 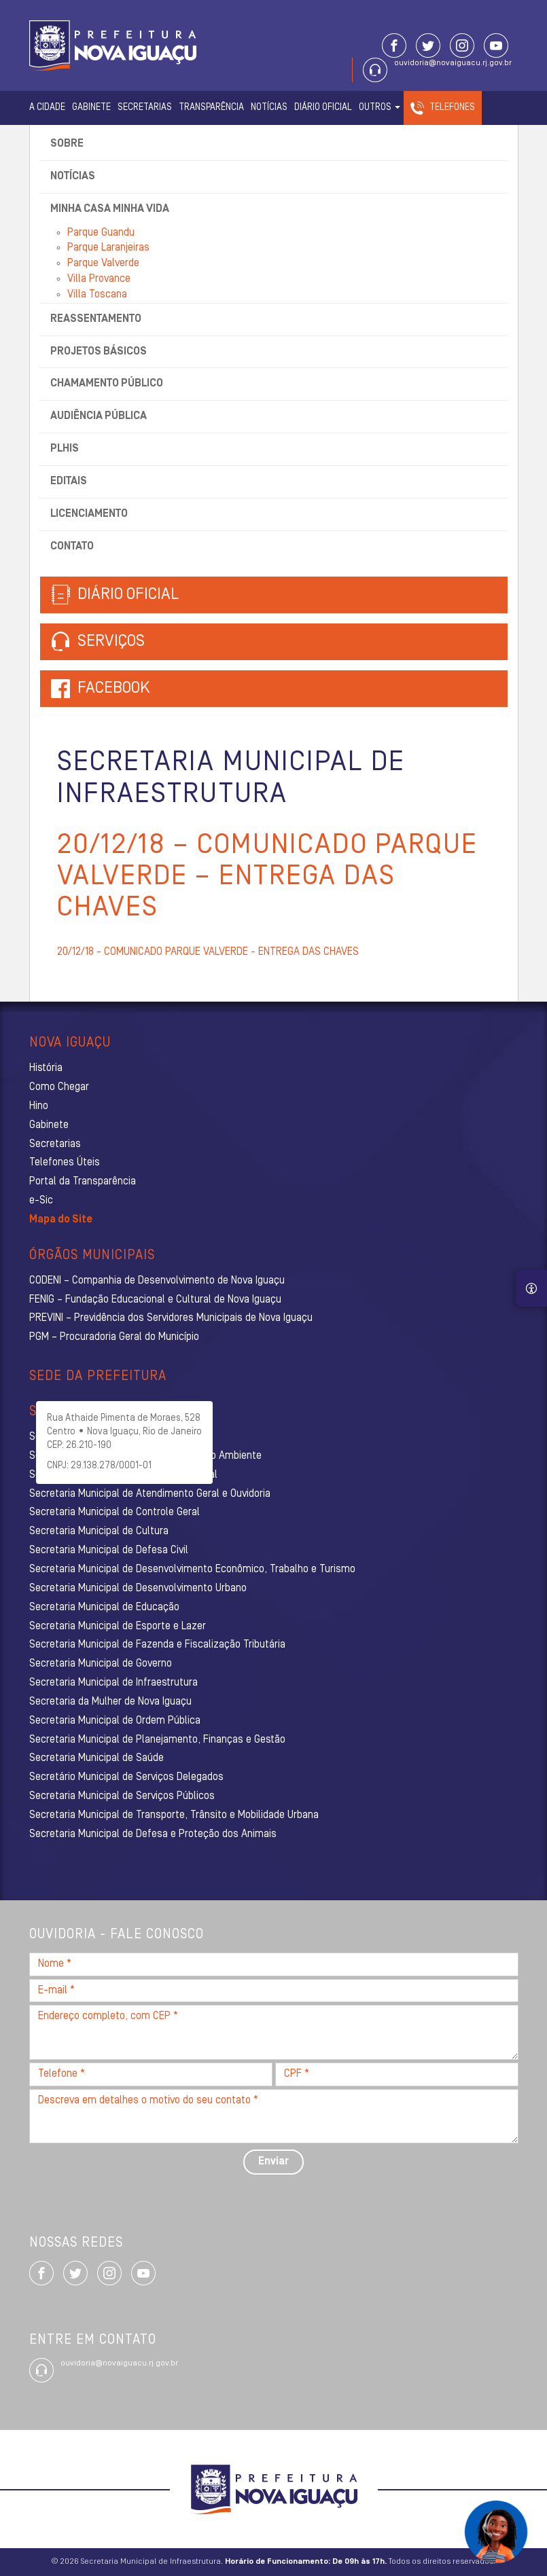 I want to click on Secretaria Municipal de Saúde, so click(x=96, y=1758).